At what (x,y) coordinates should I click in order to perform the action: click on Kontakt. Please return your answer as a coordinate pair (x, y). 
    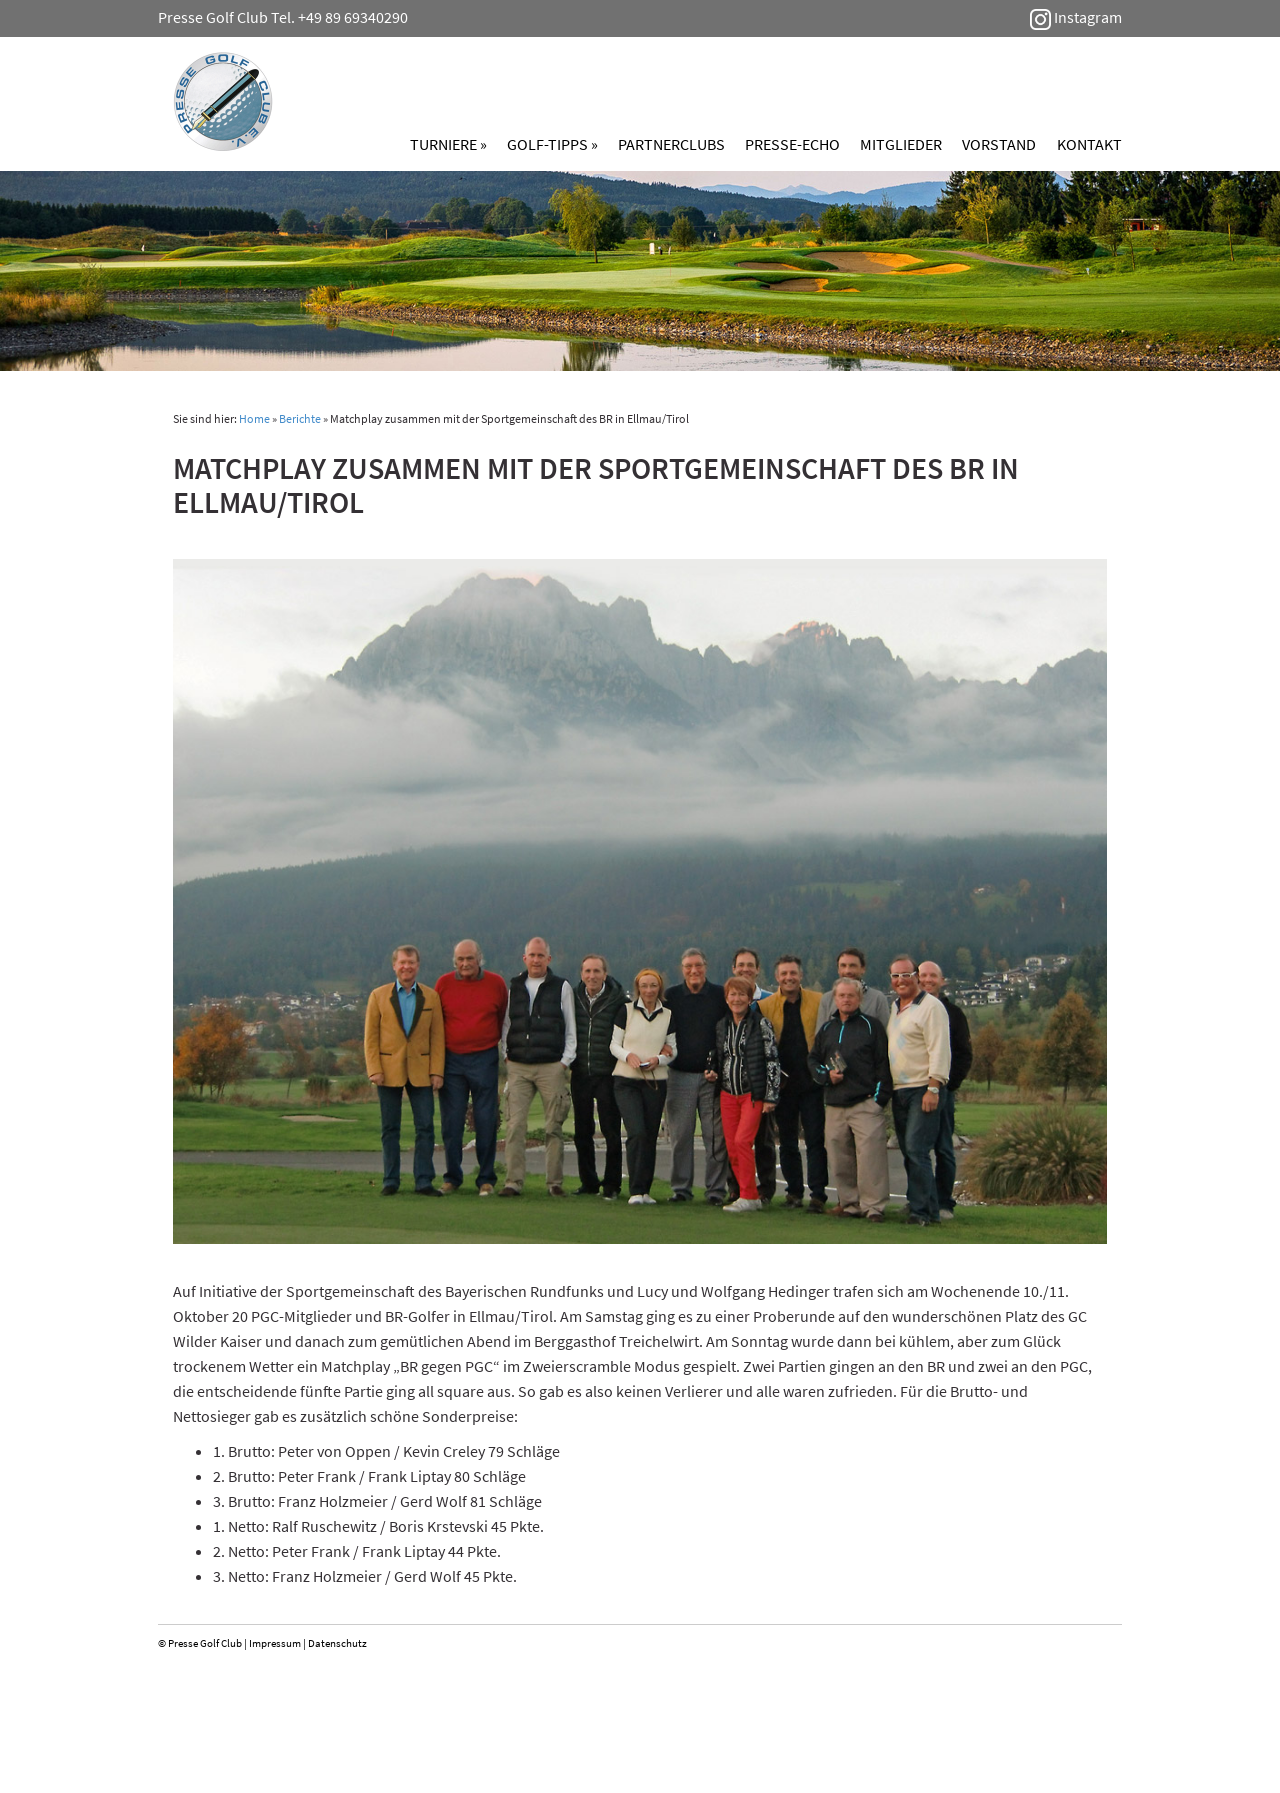
    Looking at the image, I should click on (1089, 144).